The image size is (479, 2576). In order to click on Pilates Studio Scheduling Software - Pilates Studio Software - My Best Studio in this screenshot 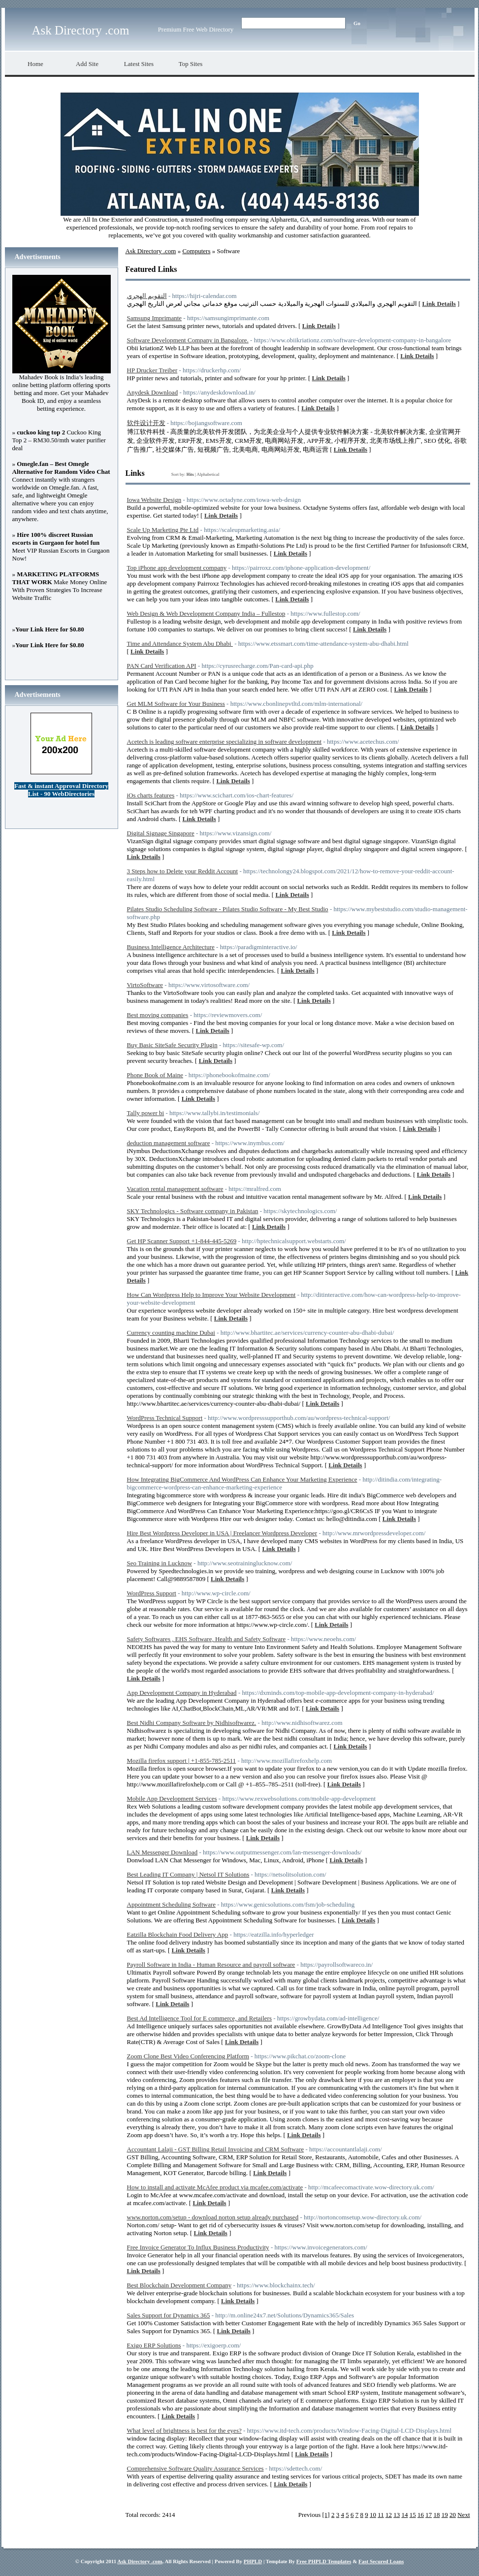, I will do `click(227, 909)`.